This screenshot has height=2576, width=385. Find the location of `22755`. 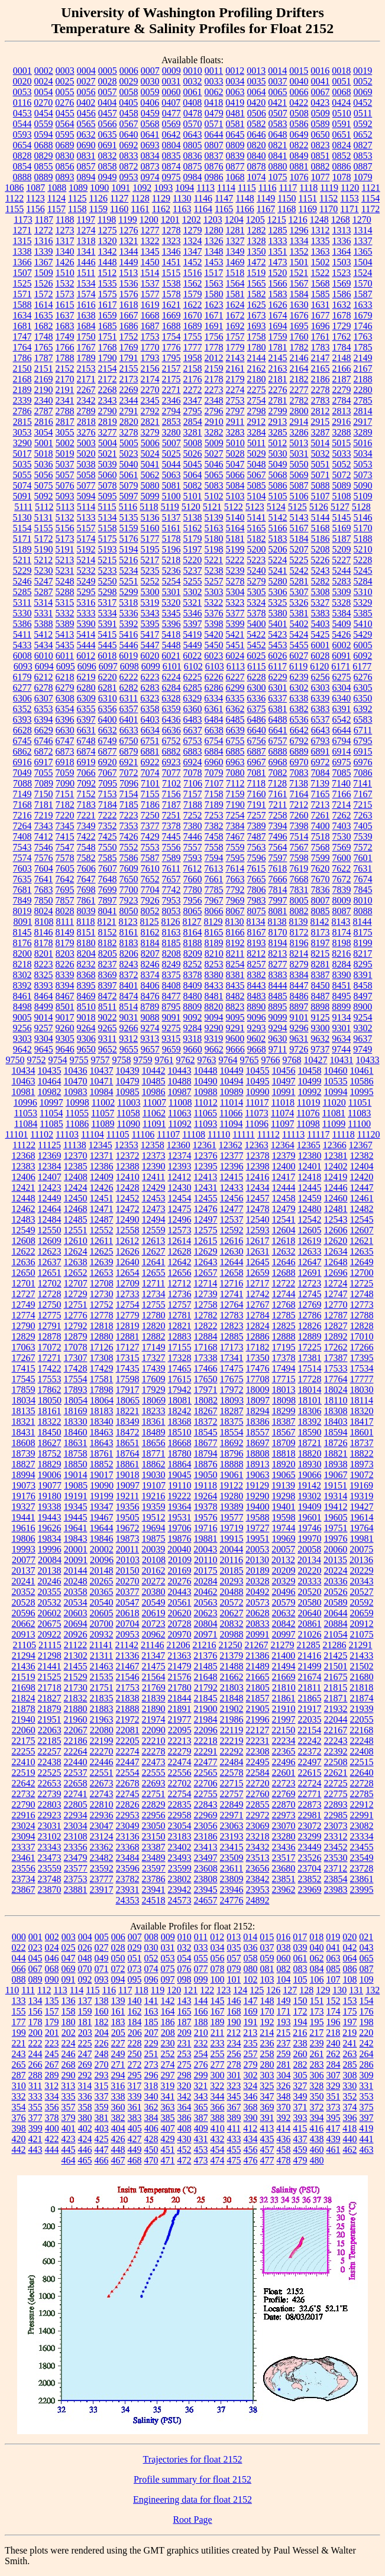

22755 is located at coordinates (206, 1794).